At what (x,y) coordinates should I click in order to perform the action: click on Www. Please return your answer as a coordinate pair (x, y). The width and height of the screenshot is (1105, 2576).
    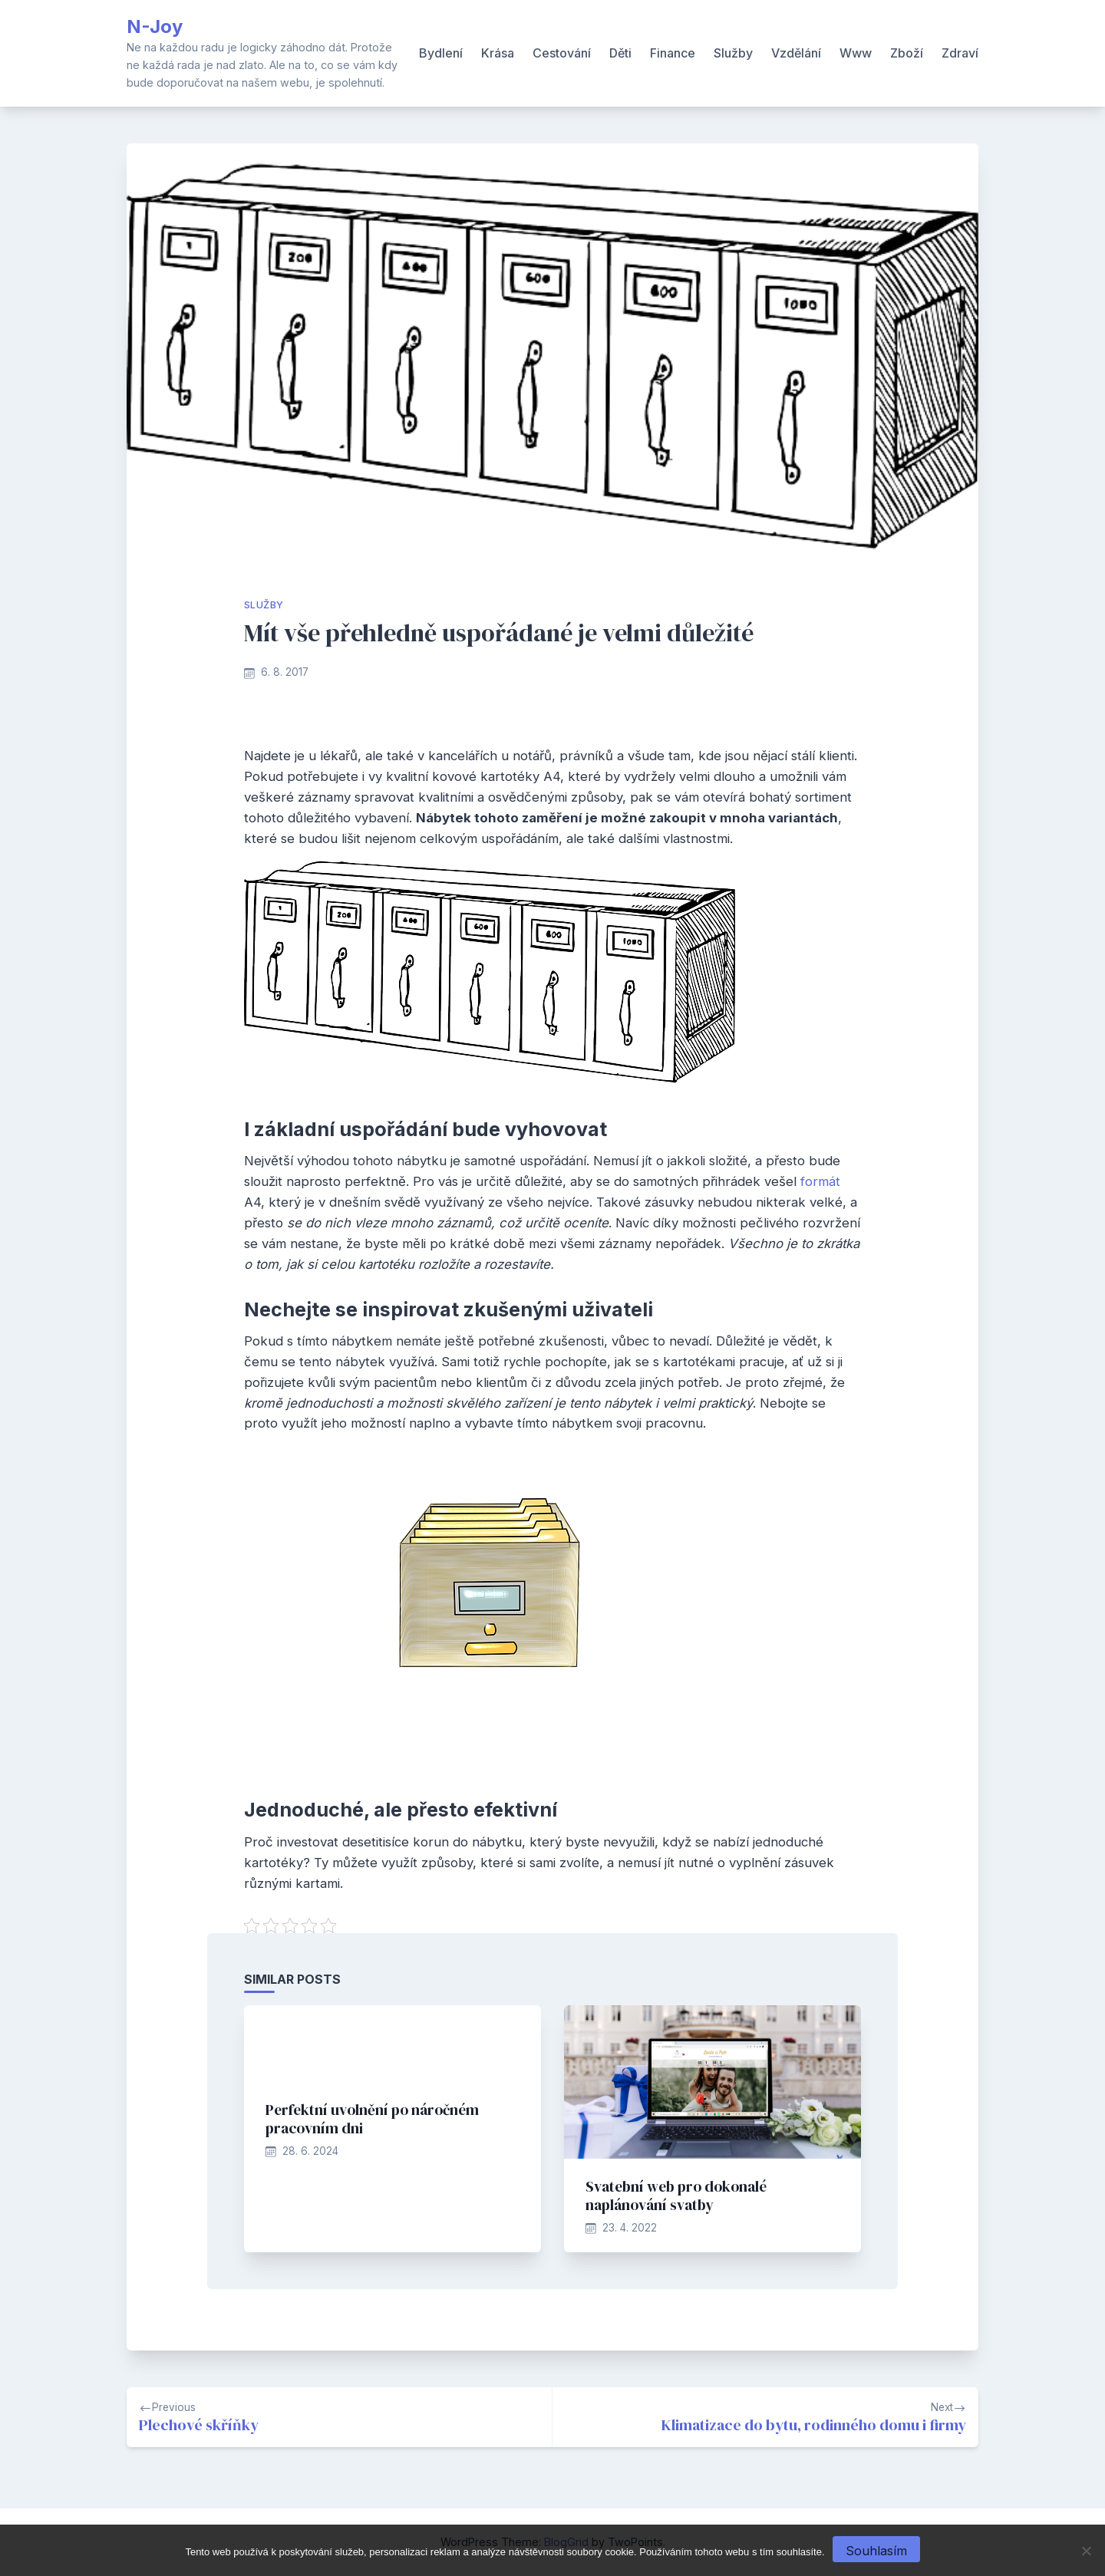
    Looking at the image, I should click on (855, 53).